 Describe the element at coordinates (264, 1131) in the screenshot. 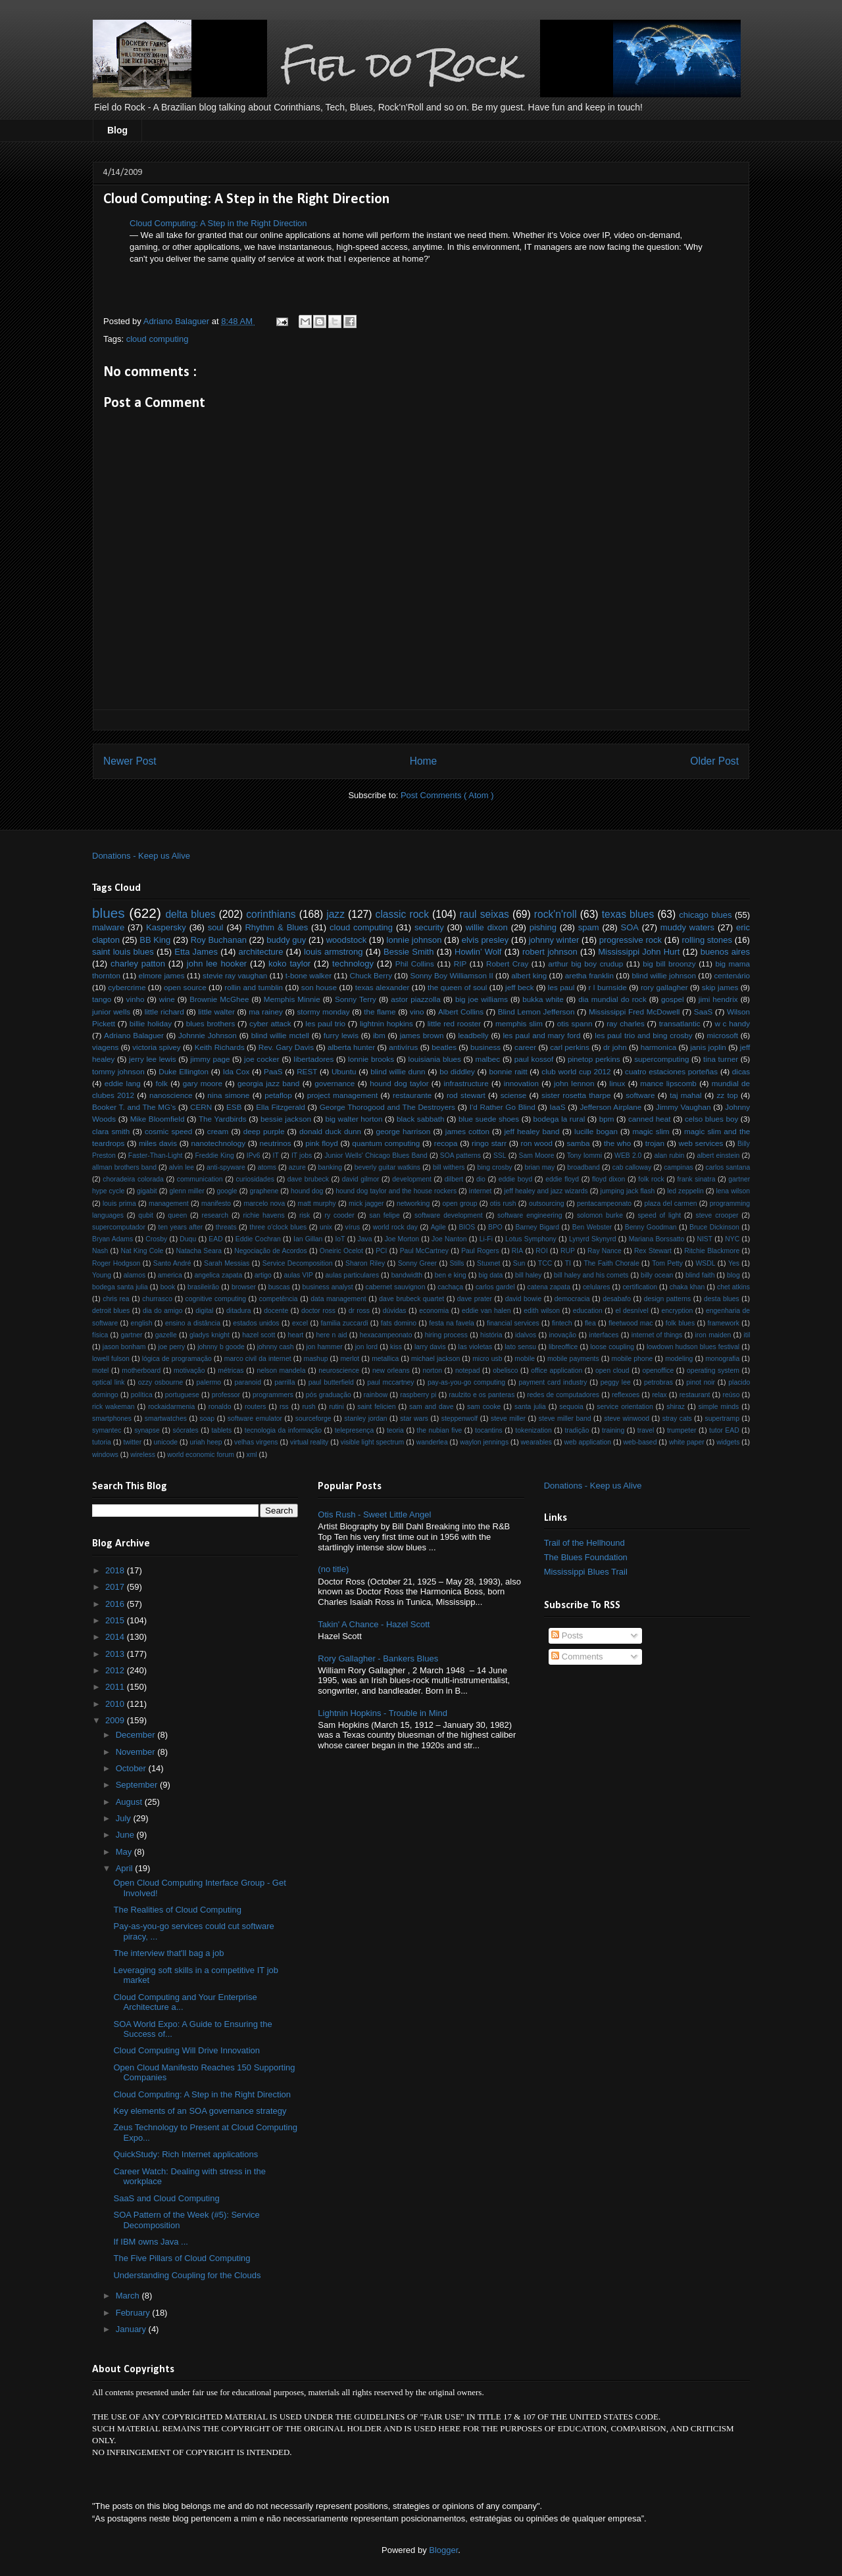

I see `deep purple` at that location.